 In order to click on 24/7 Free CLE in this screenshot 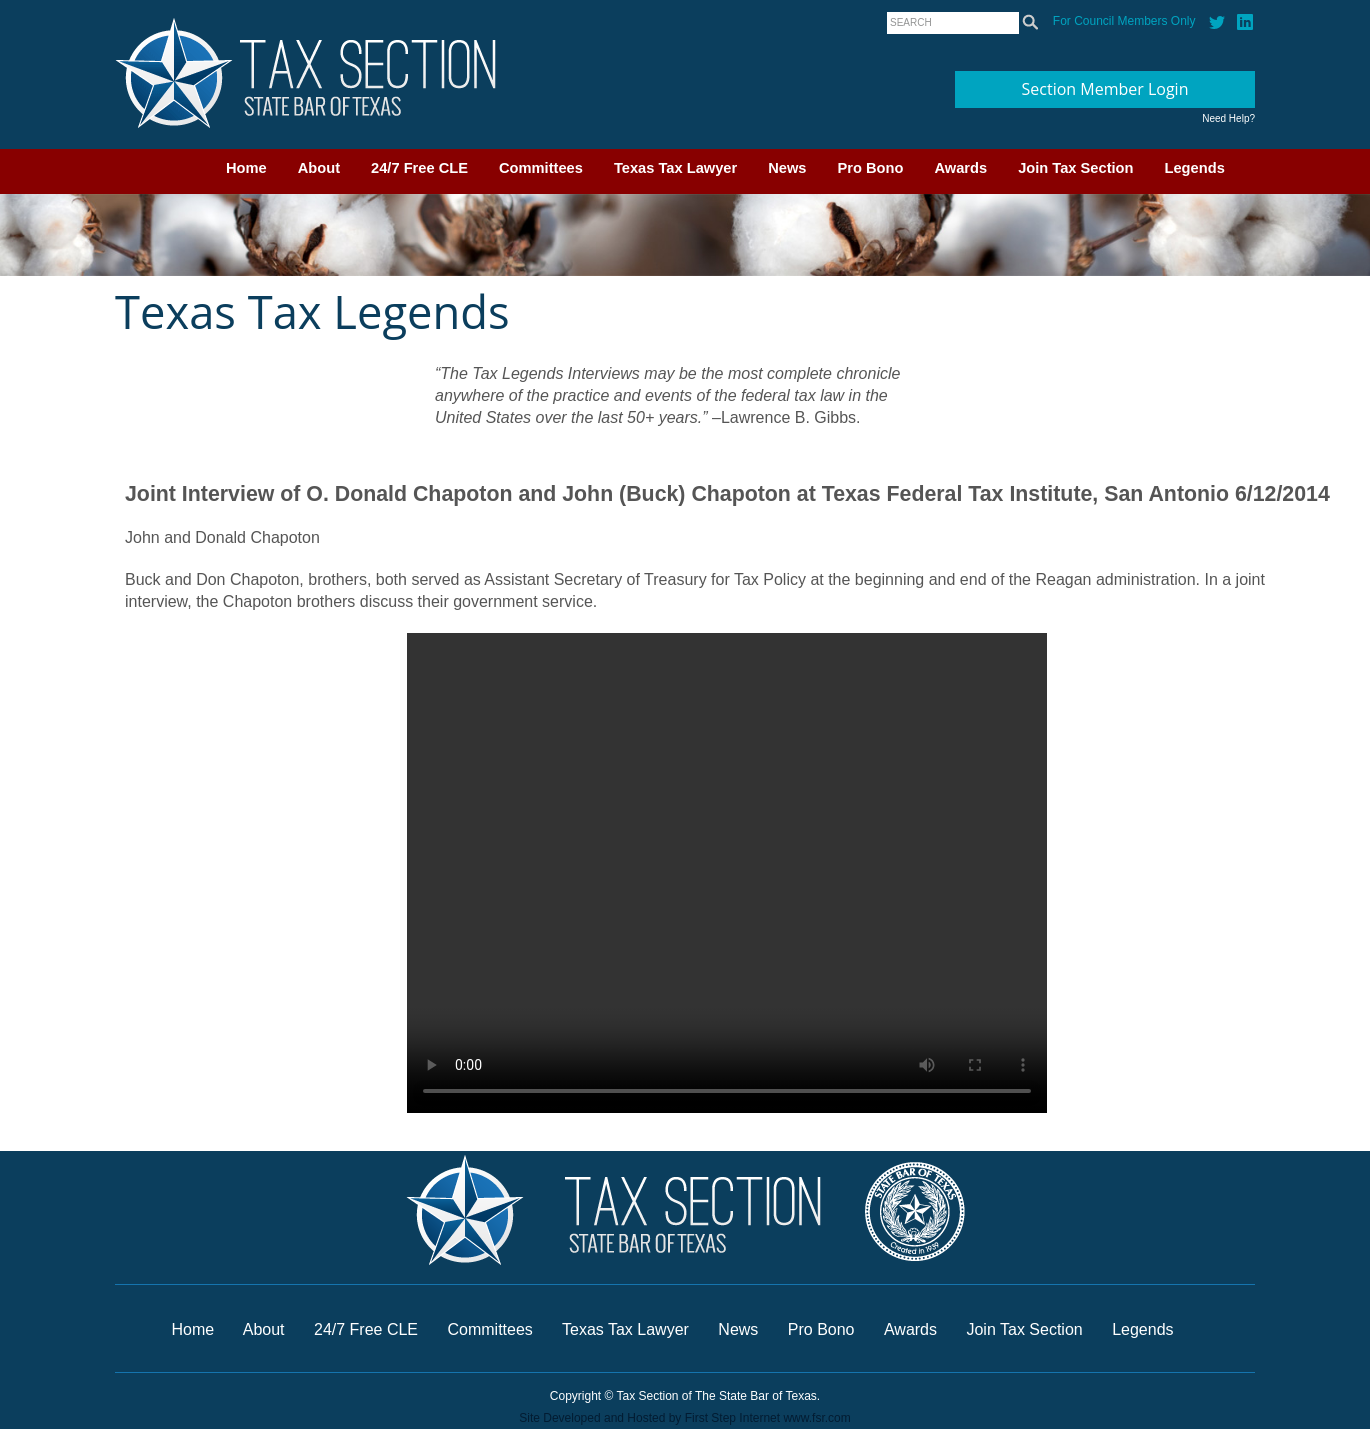, I will do `click(419, 168)`.